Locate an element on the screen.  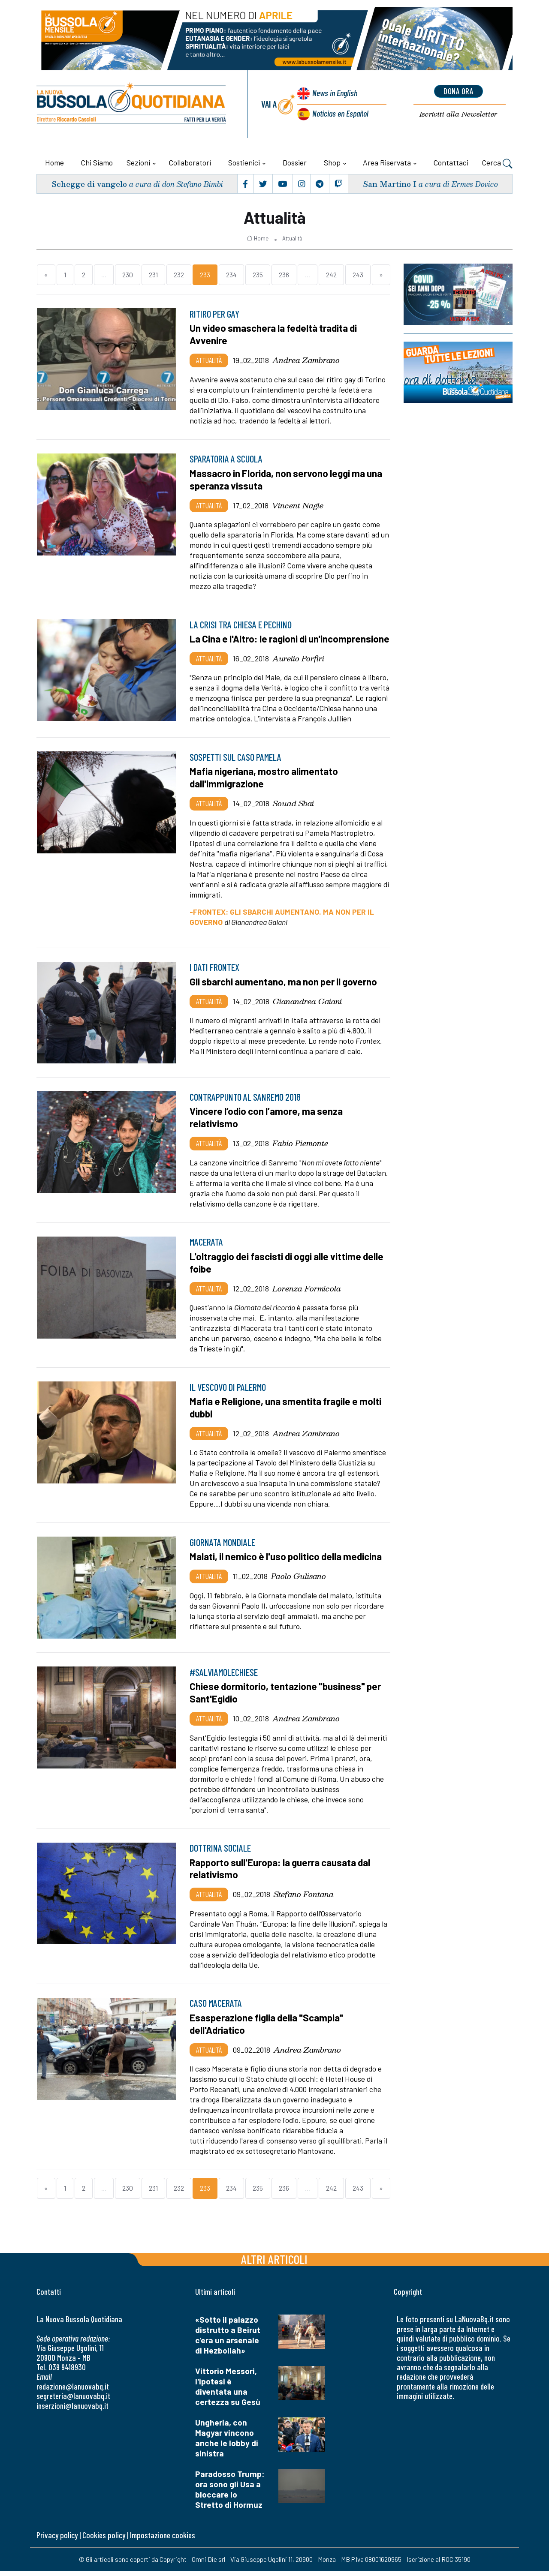
Dossier is located at coordinates (295, 162).